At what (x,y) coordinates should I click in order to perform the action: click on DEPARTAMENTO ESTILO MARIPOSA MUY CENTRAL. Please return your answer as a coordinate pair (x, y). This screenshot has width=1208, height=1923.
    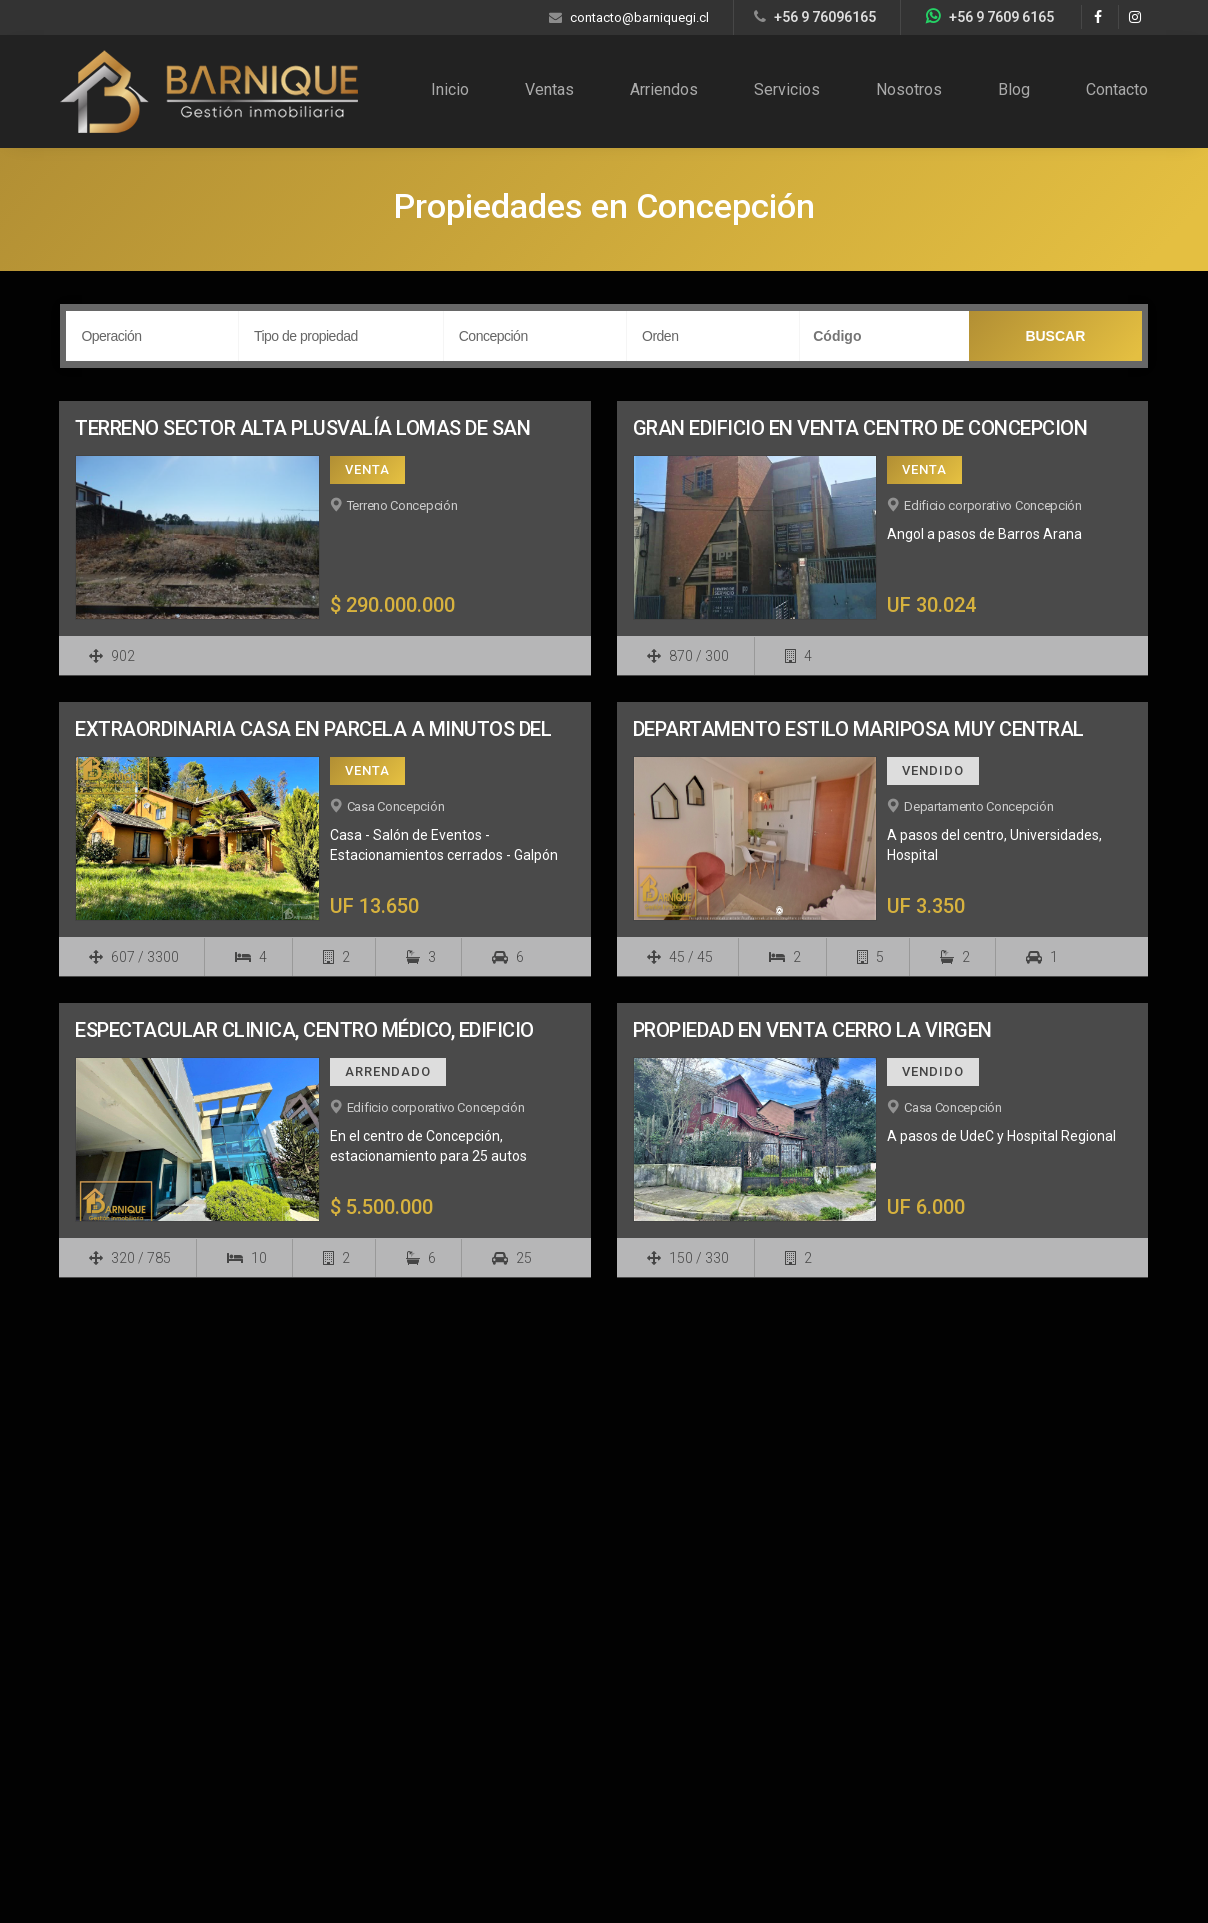
    Looking at the image, I should click on (858, 729).